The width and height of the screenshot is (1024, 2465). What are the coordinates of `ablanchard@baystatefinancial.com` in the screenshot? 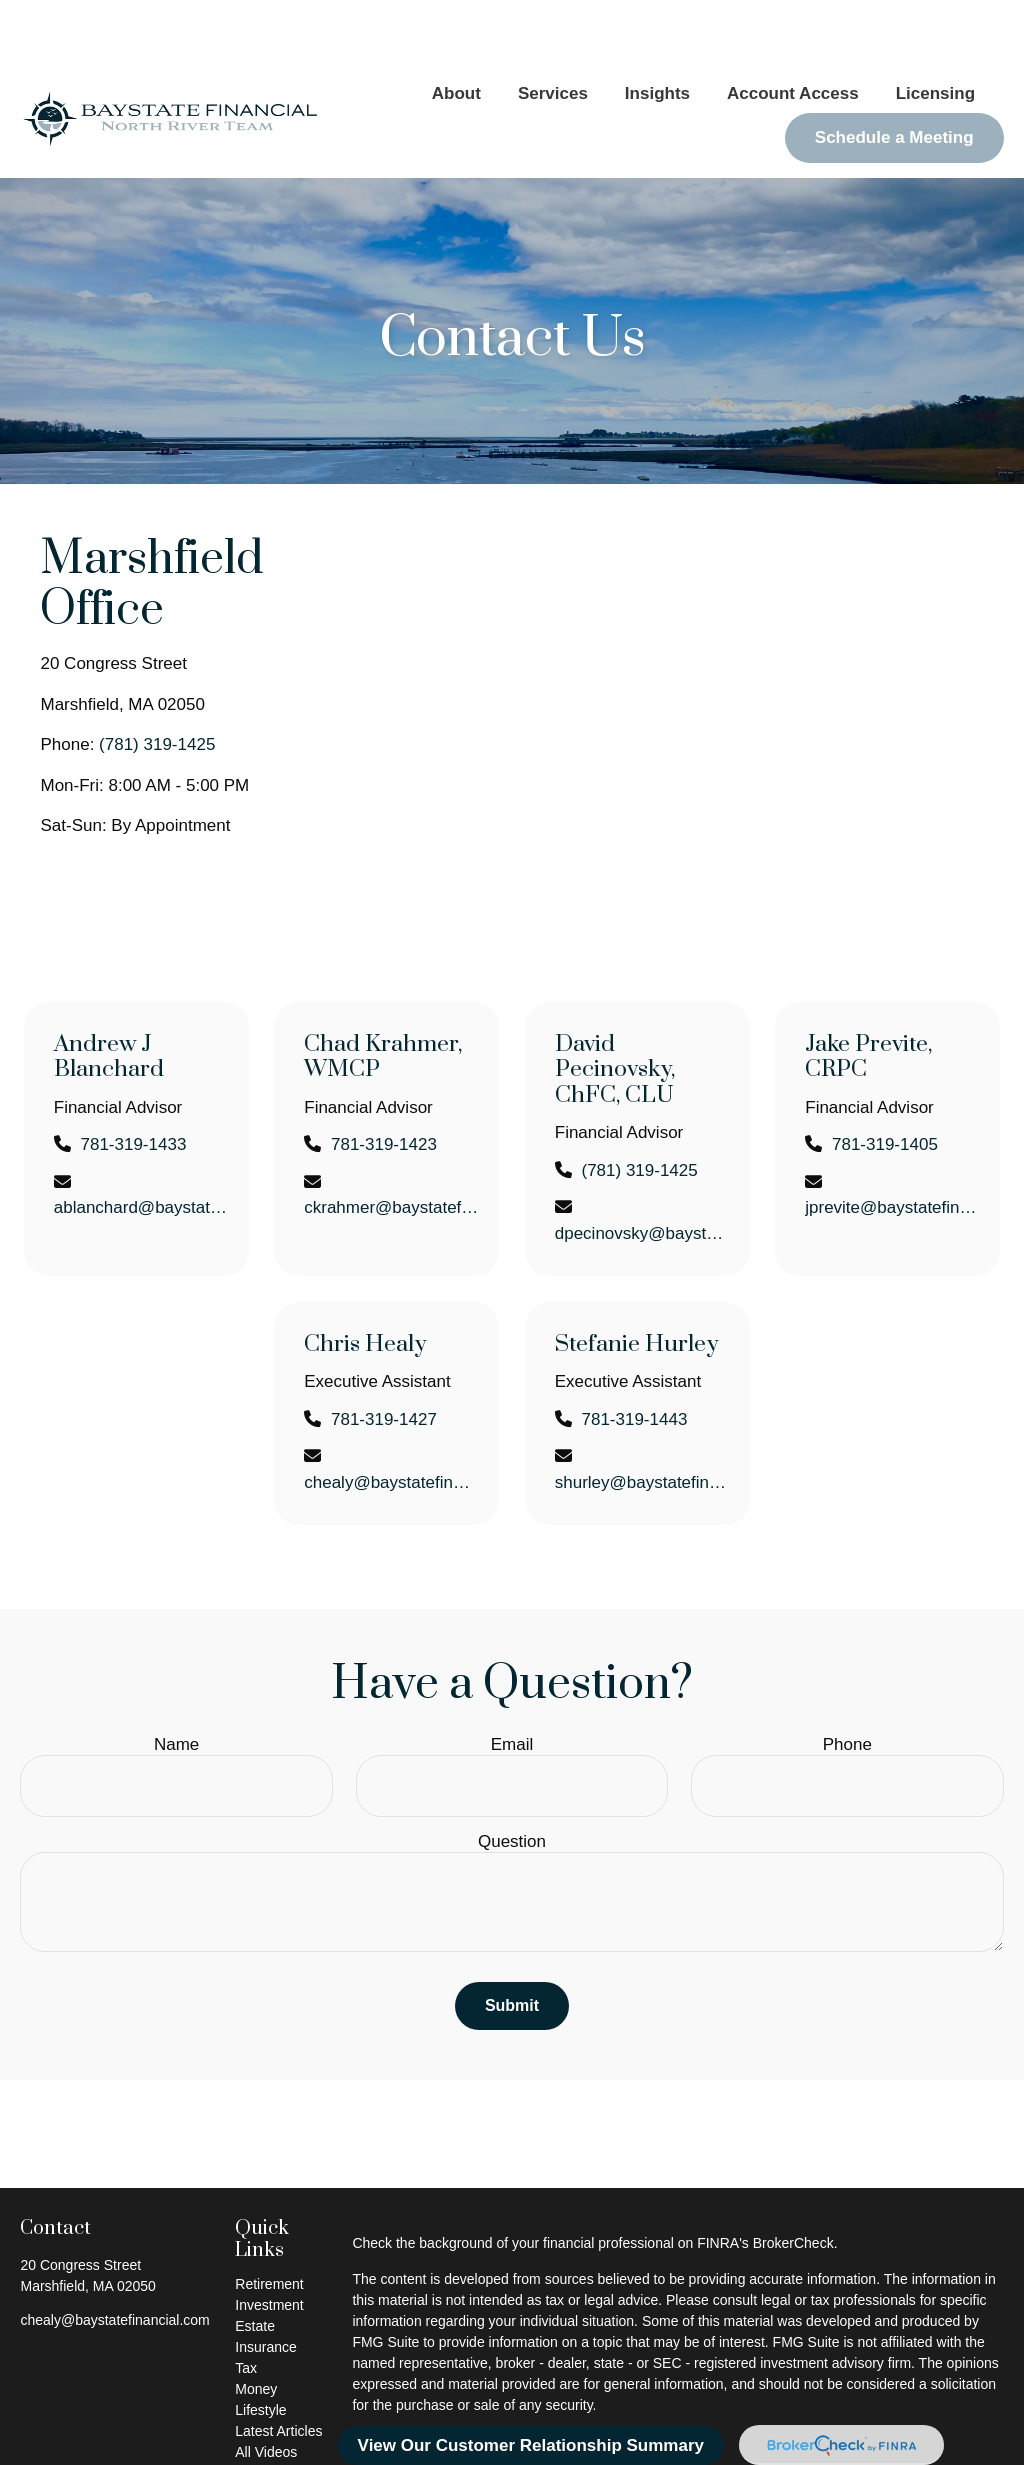 It's located at (141, 1147).